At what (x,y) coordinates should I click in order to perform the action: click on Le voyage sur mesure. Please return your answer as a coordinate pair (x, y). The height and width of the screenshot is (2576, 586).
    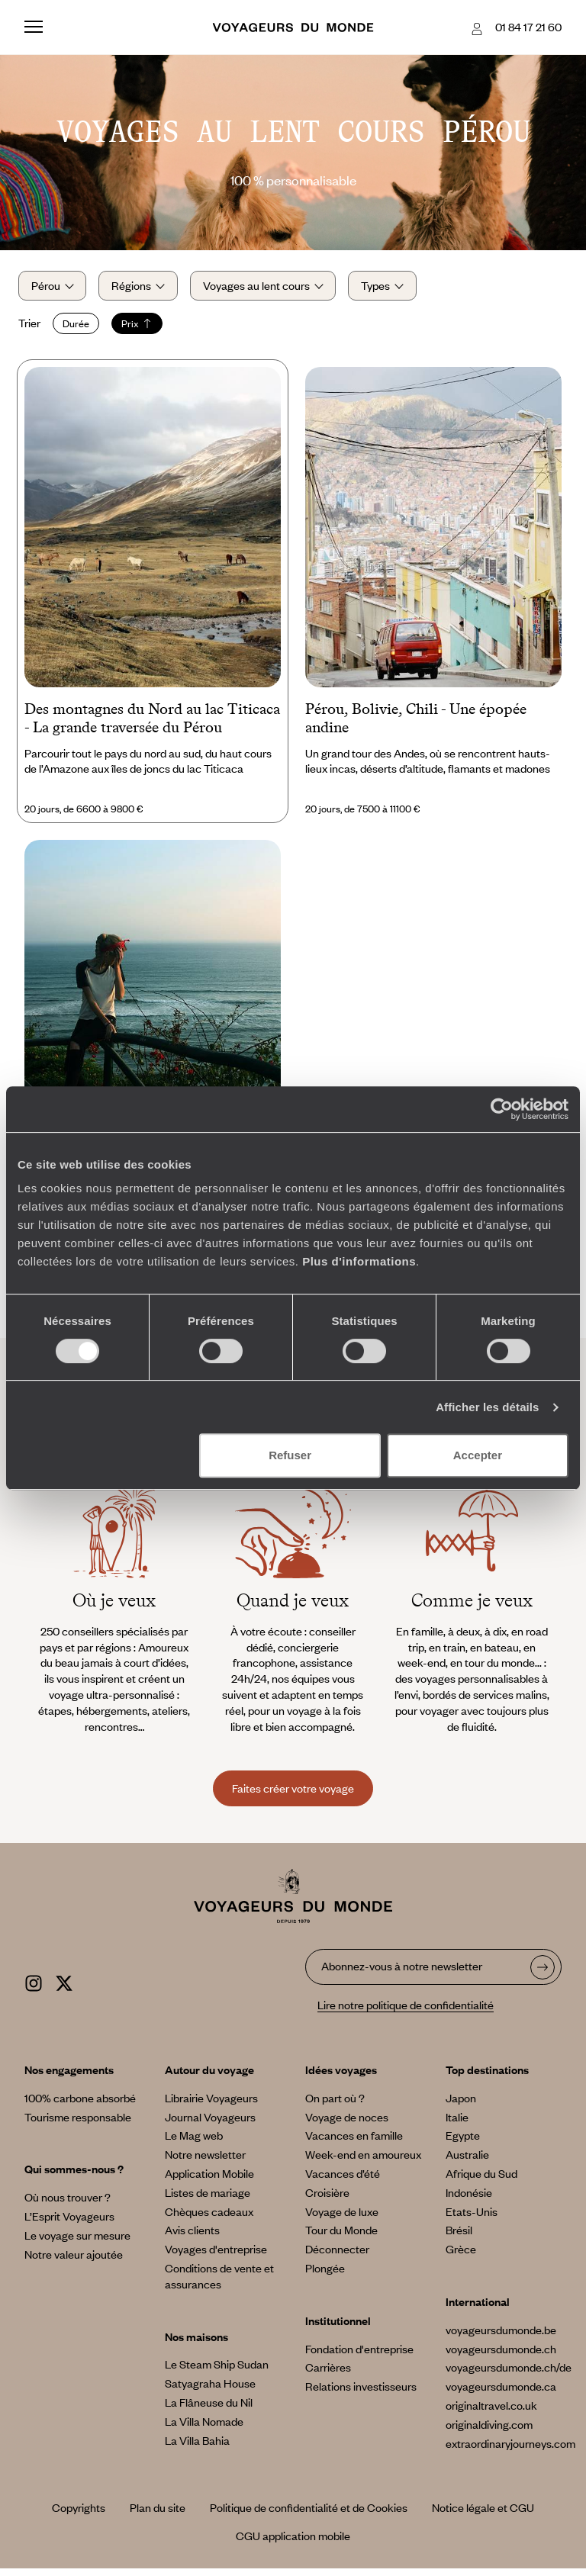
    Looking at the image, I should click on (77, 2242).